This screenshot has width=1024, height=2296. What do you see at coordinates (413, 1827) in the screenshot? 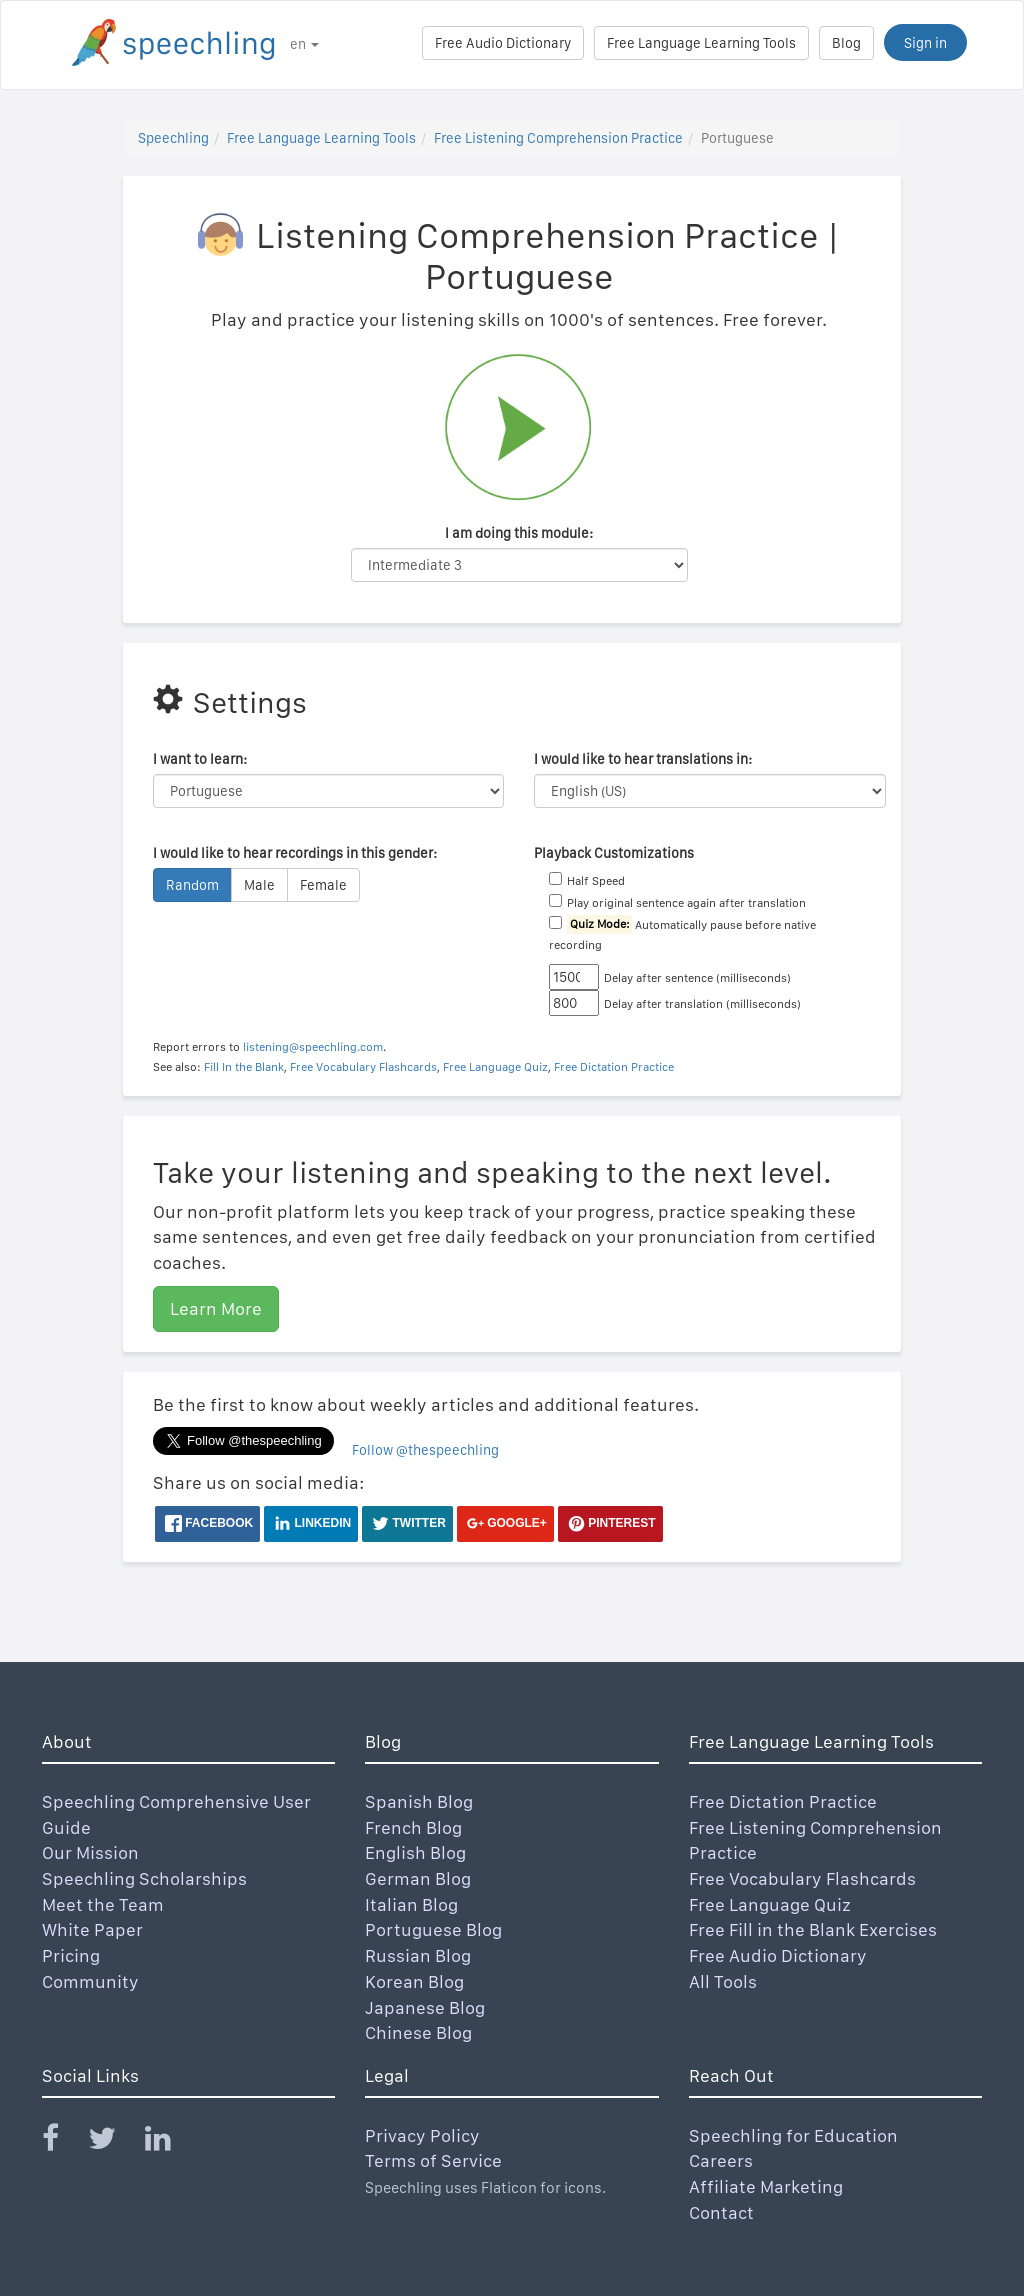
I see `French Blog` at bounding box center [413, 1827].